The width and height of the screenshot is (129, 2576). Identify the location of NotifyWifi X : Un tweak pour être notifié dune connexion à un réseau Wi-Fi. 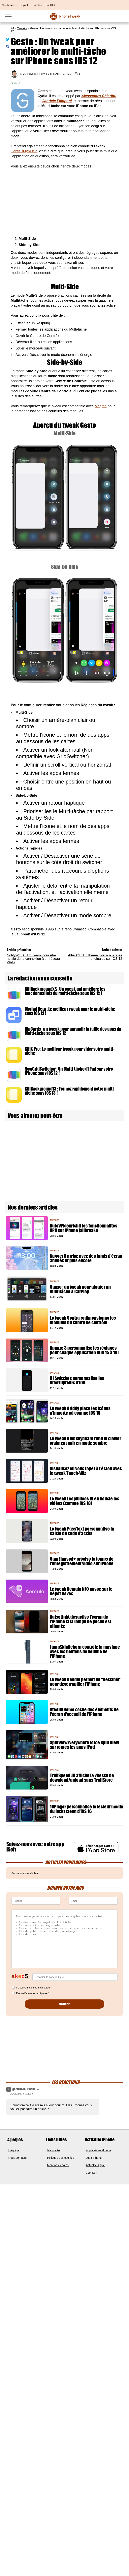
(33, 958).